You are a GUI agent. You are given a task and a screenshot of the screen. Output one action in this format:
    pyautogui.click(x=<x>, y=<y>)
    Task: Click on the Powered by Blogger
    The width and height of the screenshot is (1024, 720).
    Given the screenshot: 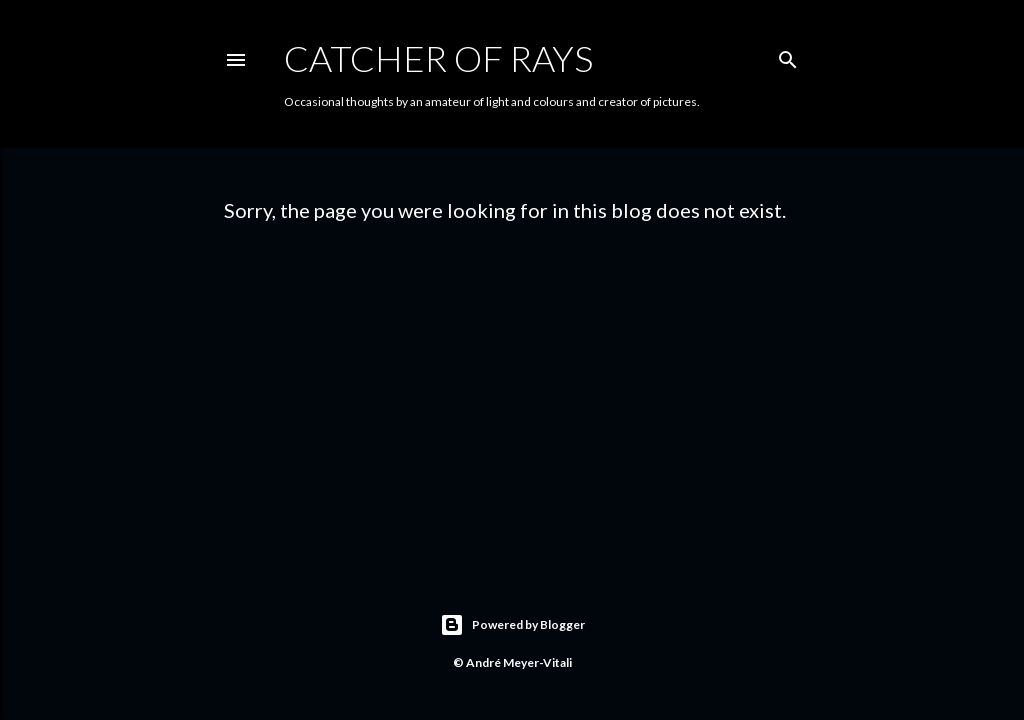 What is the action you would take?
    pyautogui.click(x=512, y=625)
    